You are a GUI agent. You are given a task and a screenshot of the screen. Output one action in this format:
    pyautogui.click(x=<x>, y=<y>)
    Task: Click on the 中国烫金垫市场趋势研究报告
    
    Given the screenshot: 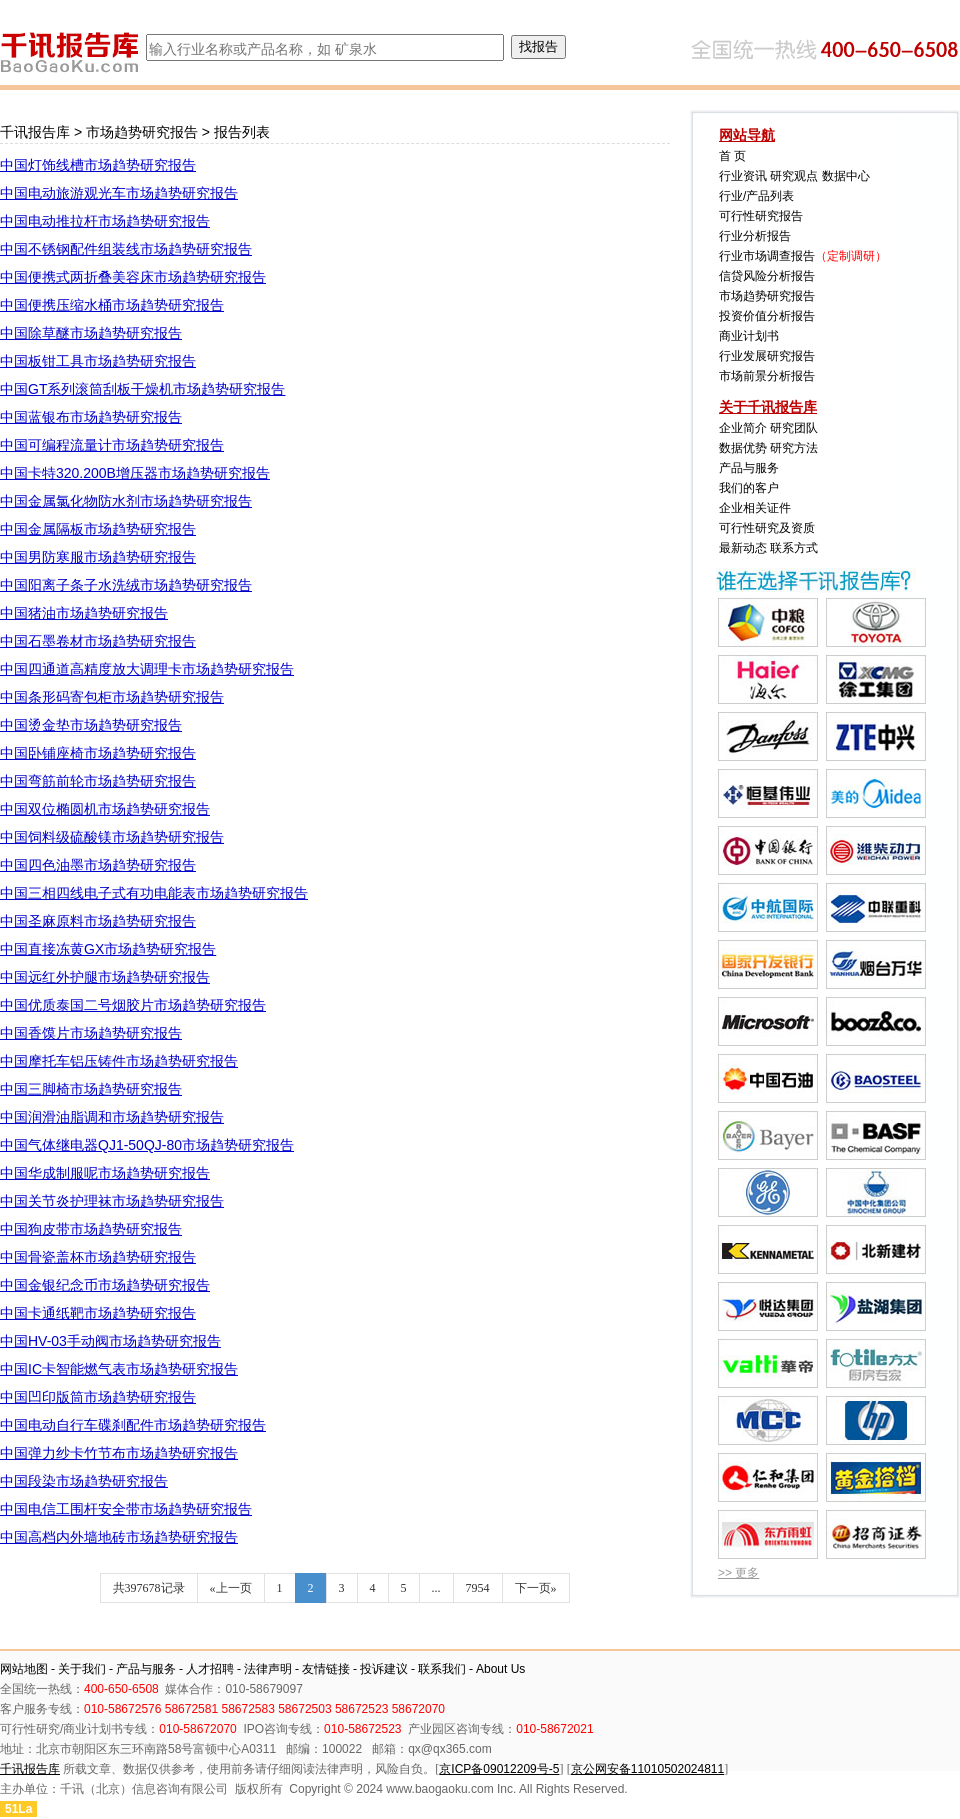 What is the action you would take?
    pyautogui.click(x=91, y=725)
    